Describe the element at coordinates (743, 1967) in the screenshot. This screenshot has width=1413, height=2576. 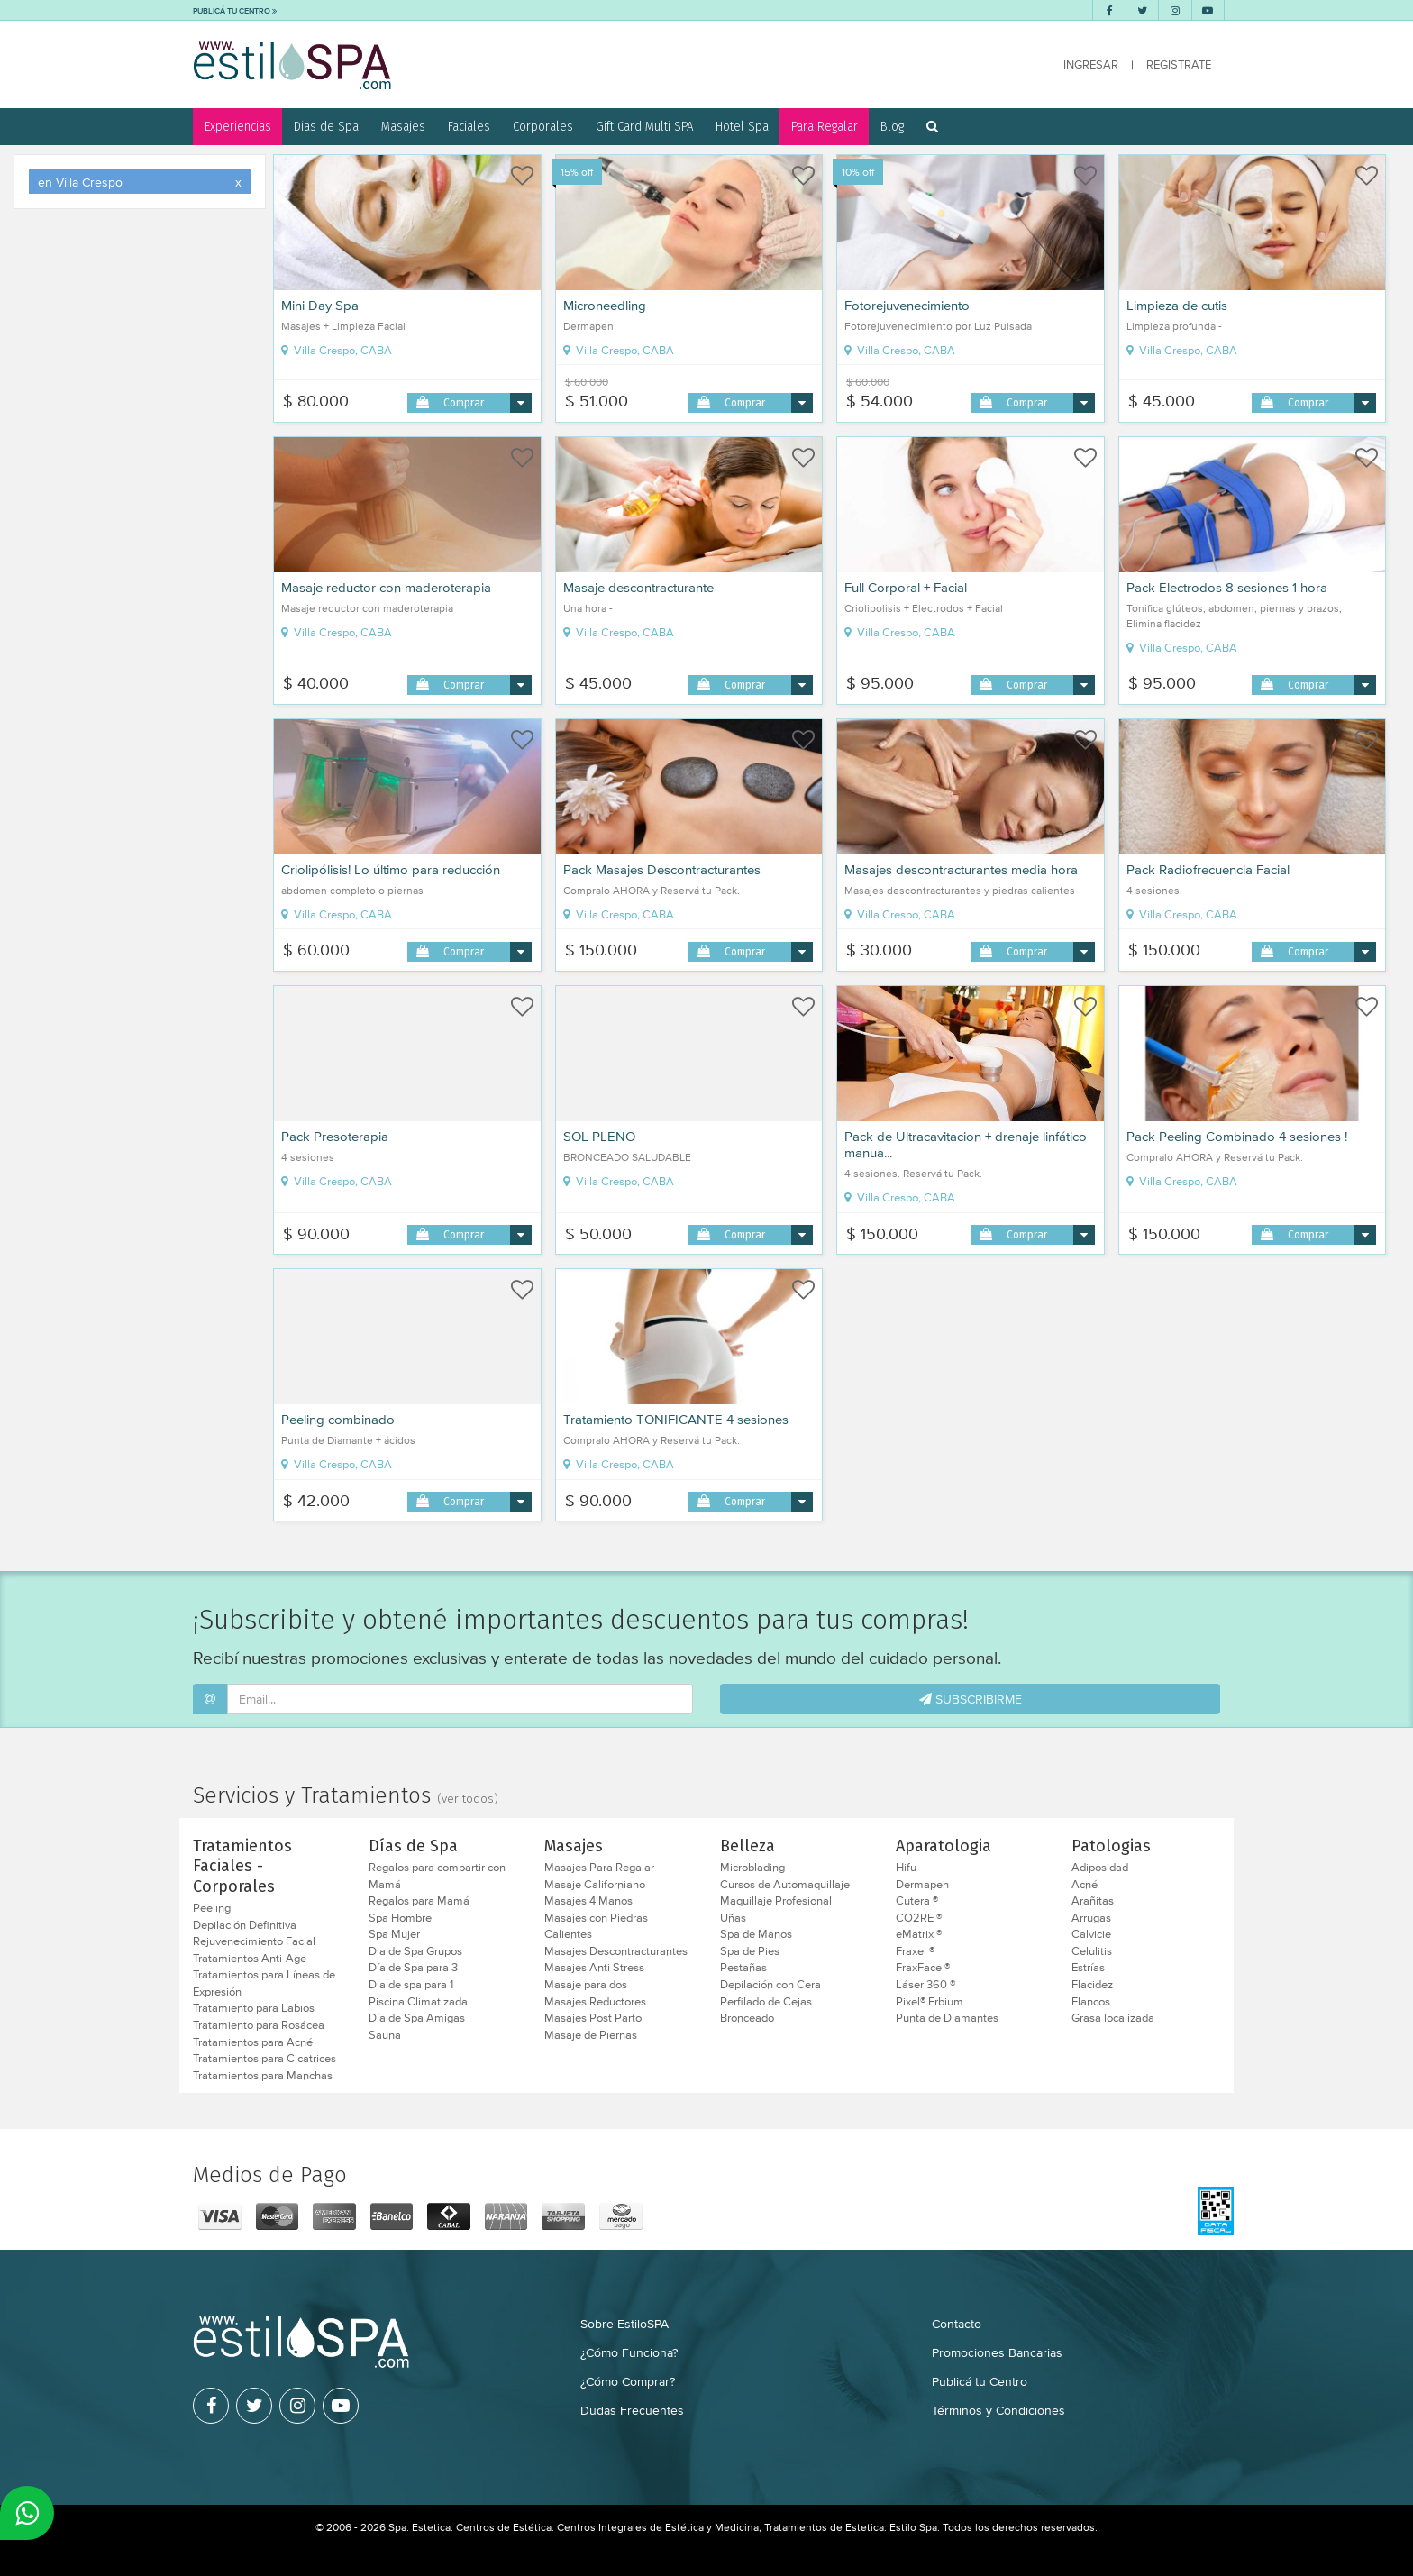
I see `Pestañas` at that location.